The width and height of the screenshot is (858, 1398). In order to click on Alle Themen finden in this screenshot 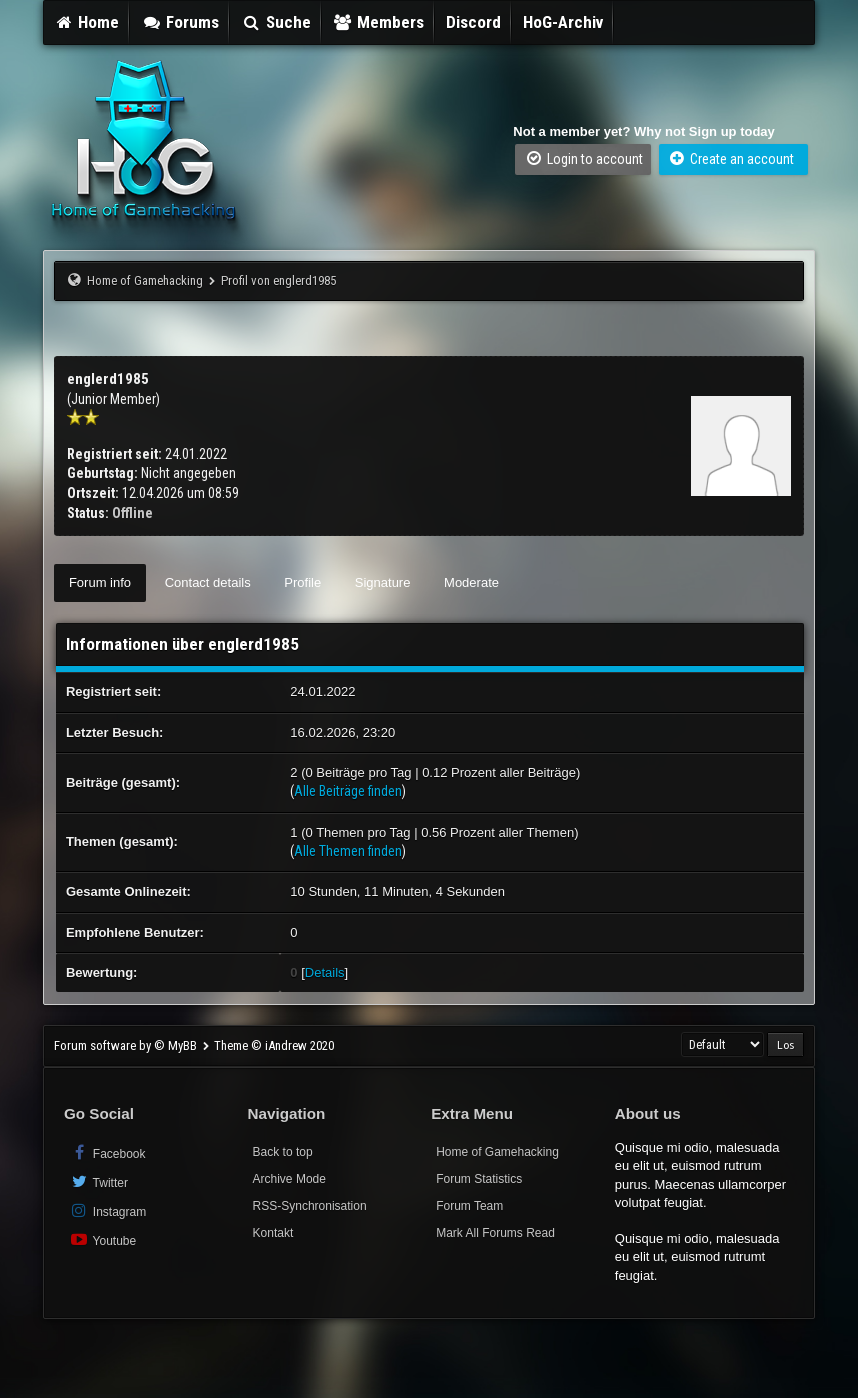, I will do `click(348, 851)`.